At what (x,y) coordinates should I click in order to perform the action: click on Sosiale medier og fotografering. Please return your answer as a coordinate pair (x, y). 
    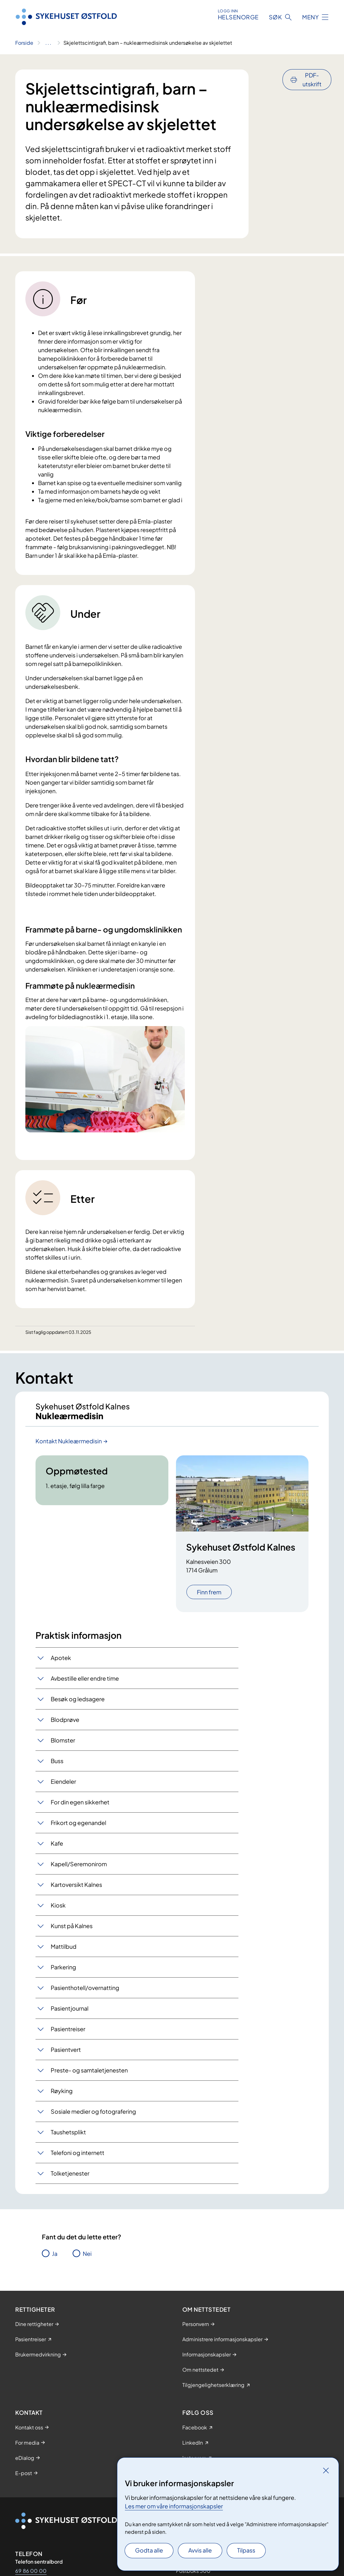
    Looking at the image, I should click on (93, 2116).